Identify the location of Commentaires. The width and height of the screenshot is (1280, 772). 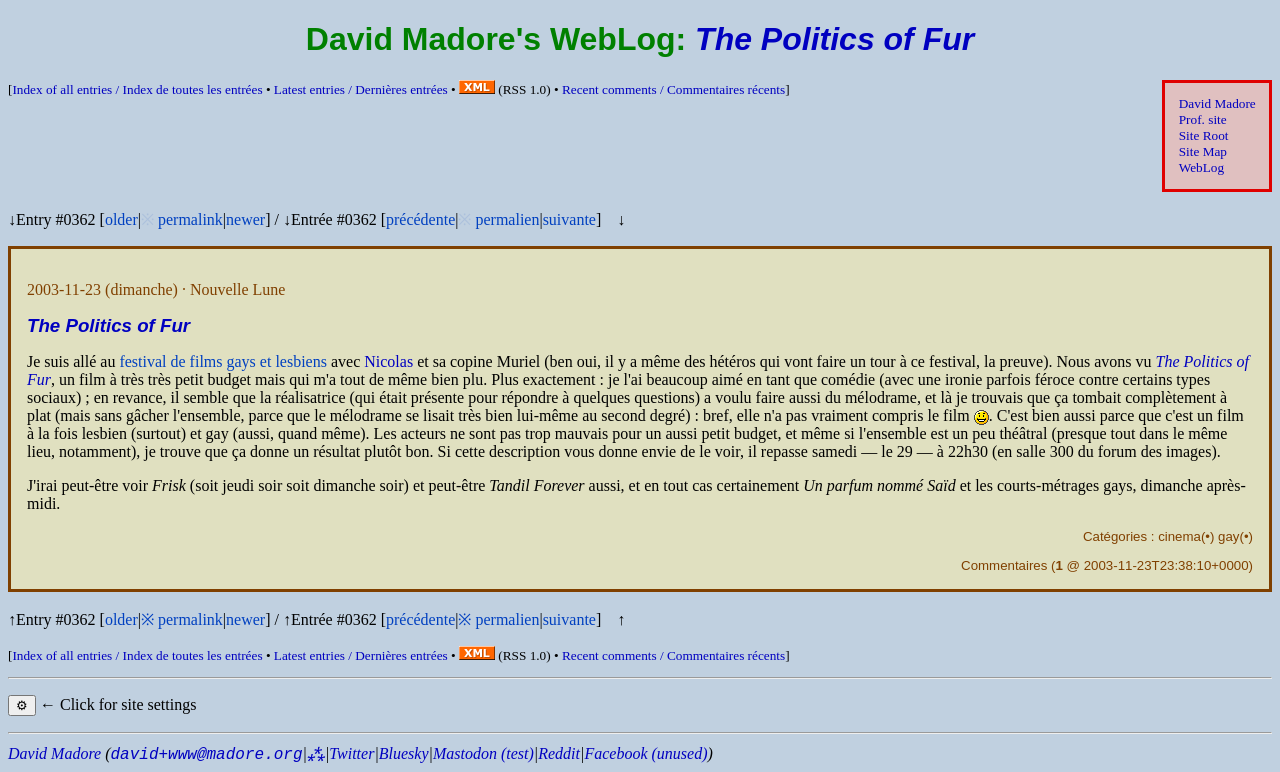
(1004, 565).